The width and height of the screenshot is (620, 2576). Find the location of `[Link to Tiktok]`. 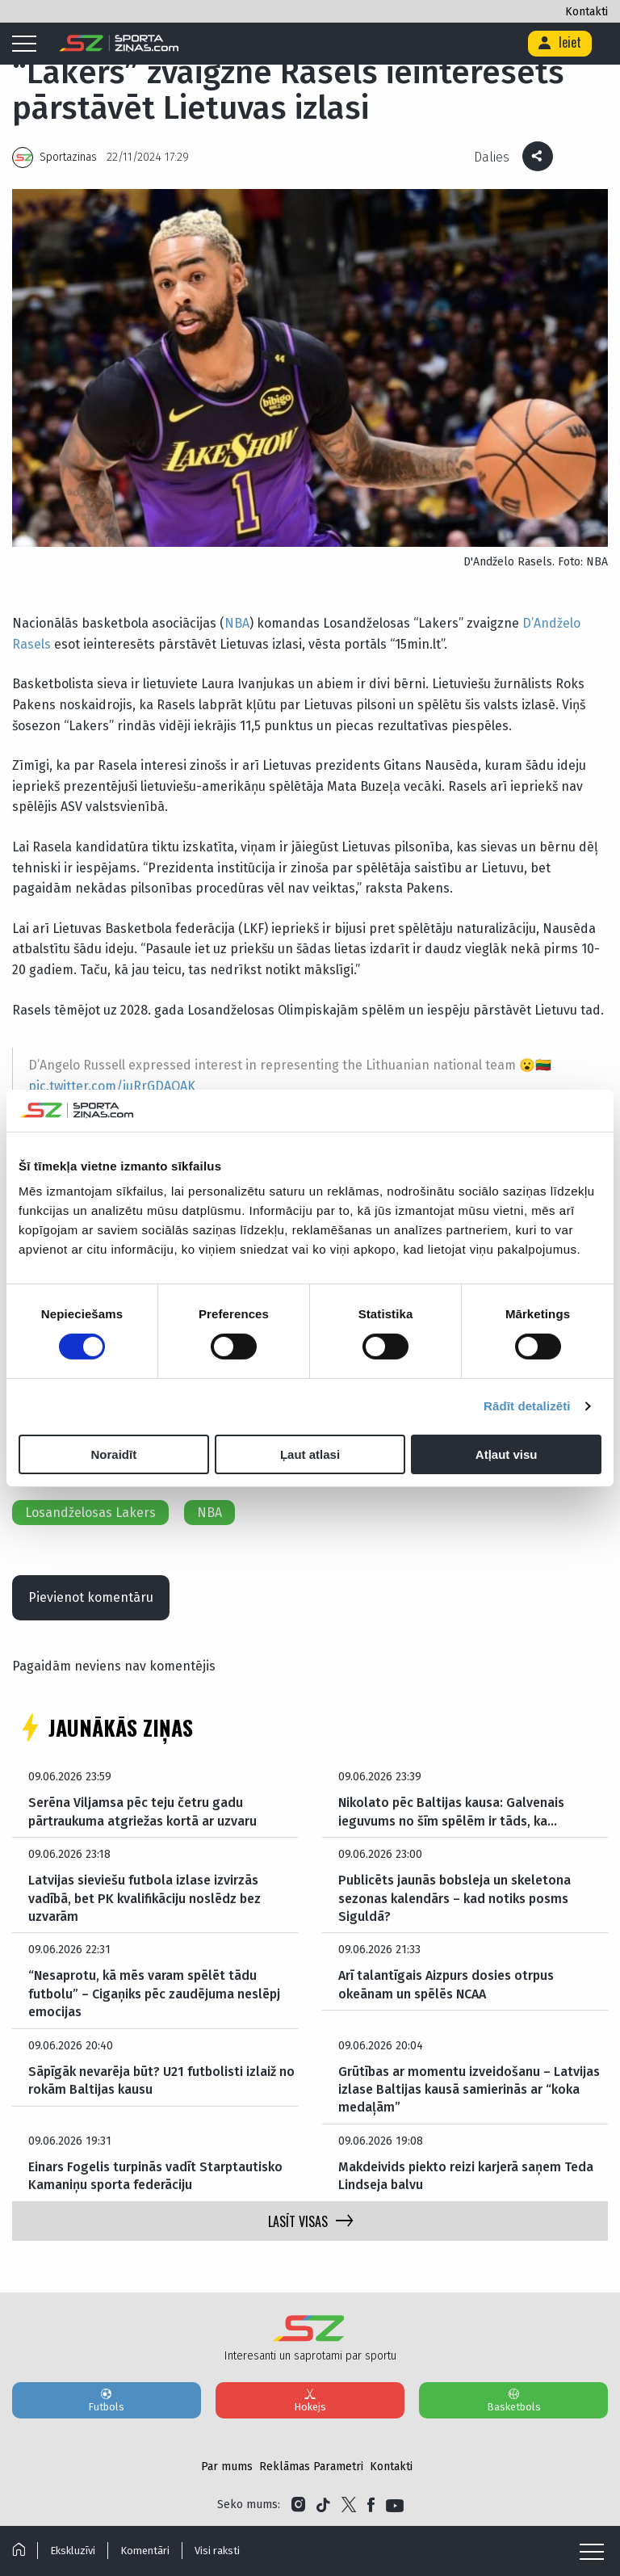

[Link to Tiktok] is located at coordinates (323, 2505).